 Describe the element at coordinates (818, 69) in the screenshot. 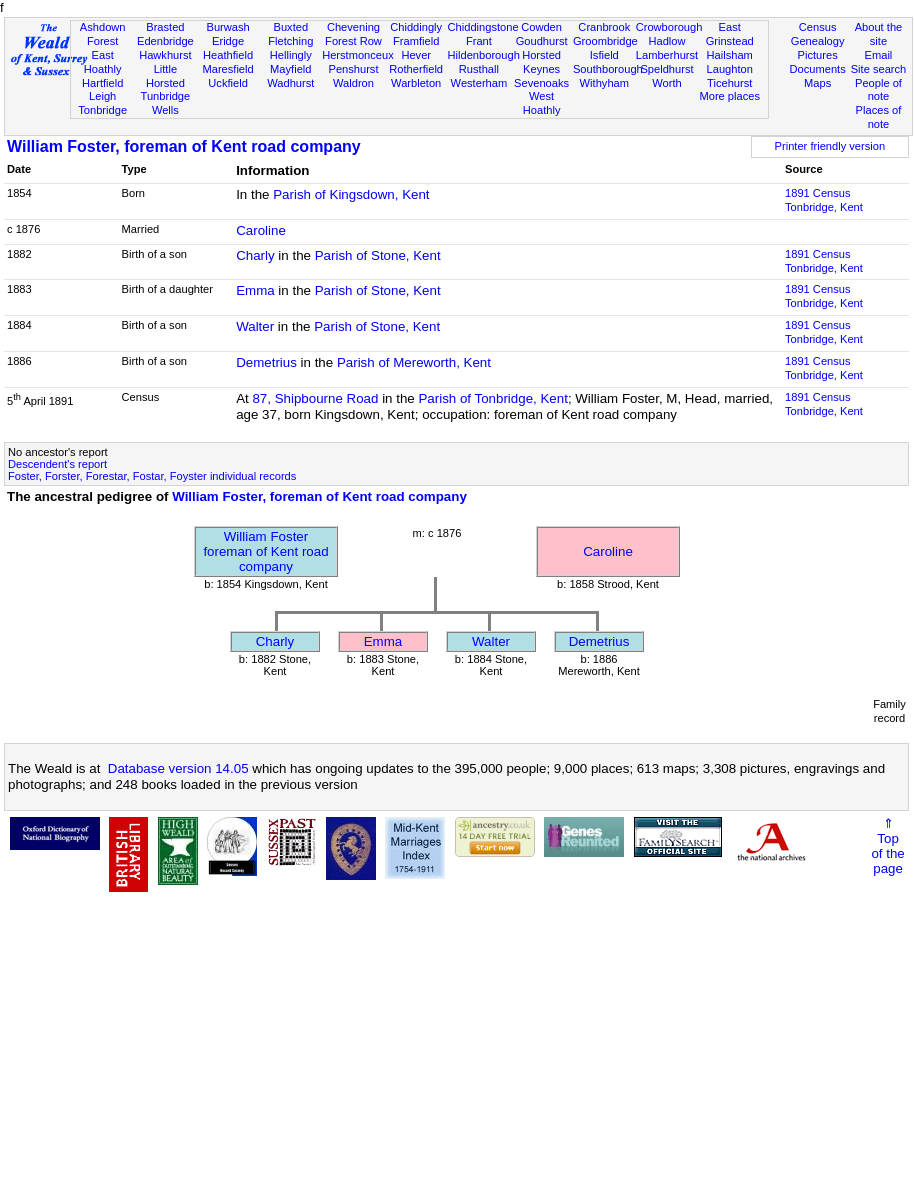

I see `Documents` at that location.